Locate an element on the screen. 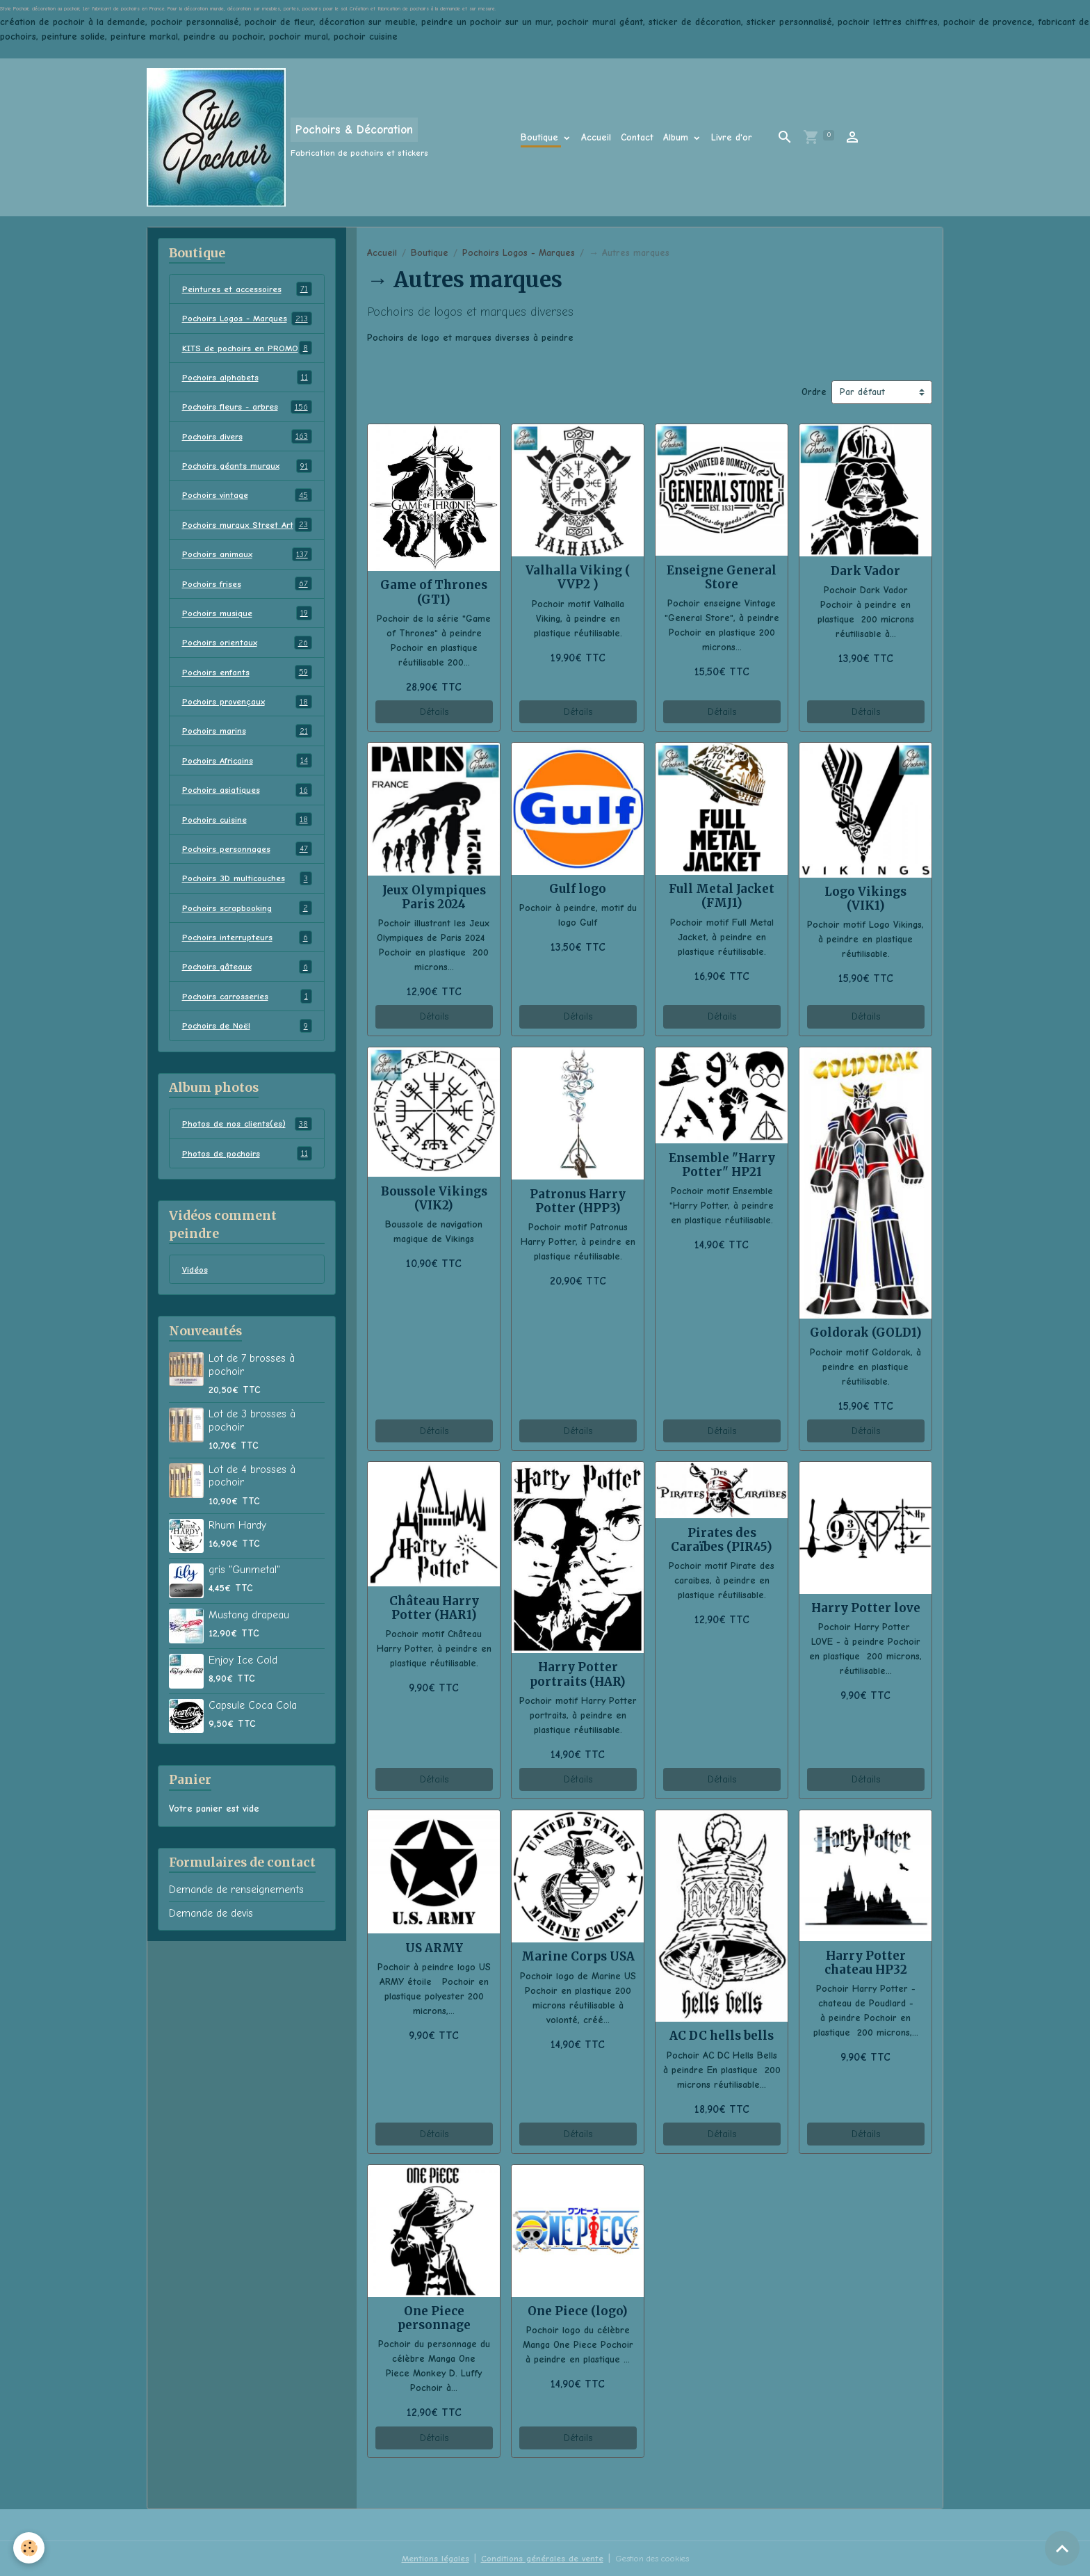 The image size is (1090, 2576). Pochoirs personnages is located at coordinates (247, 901).